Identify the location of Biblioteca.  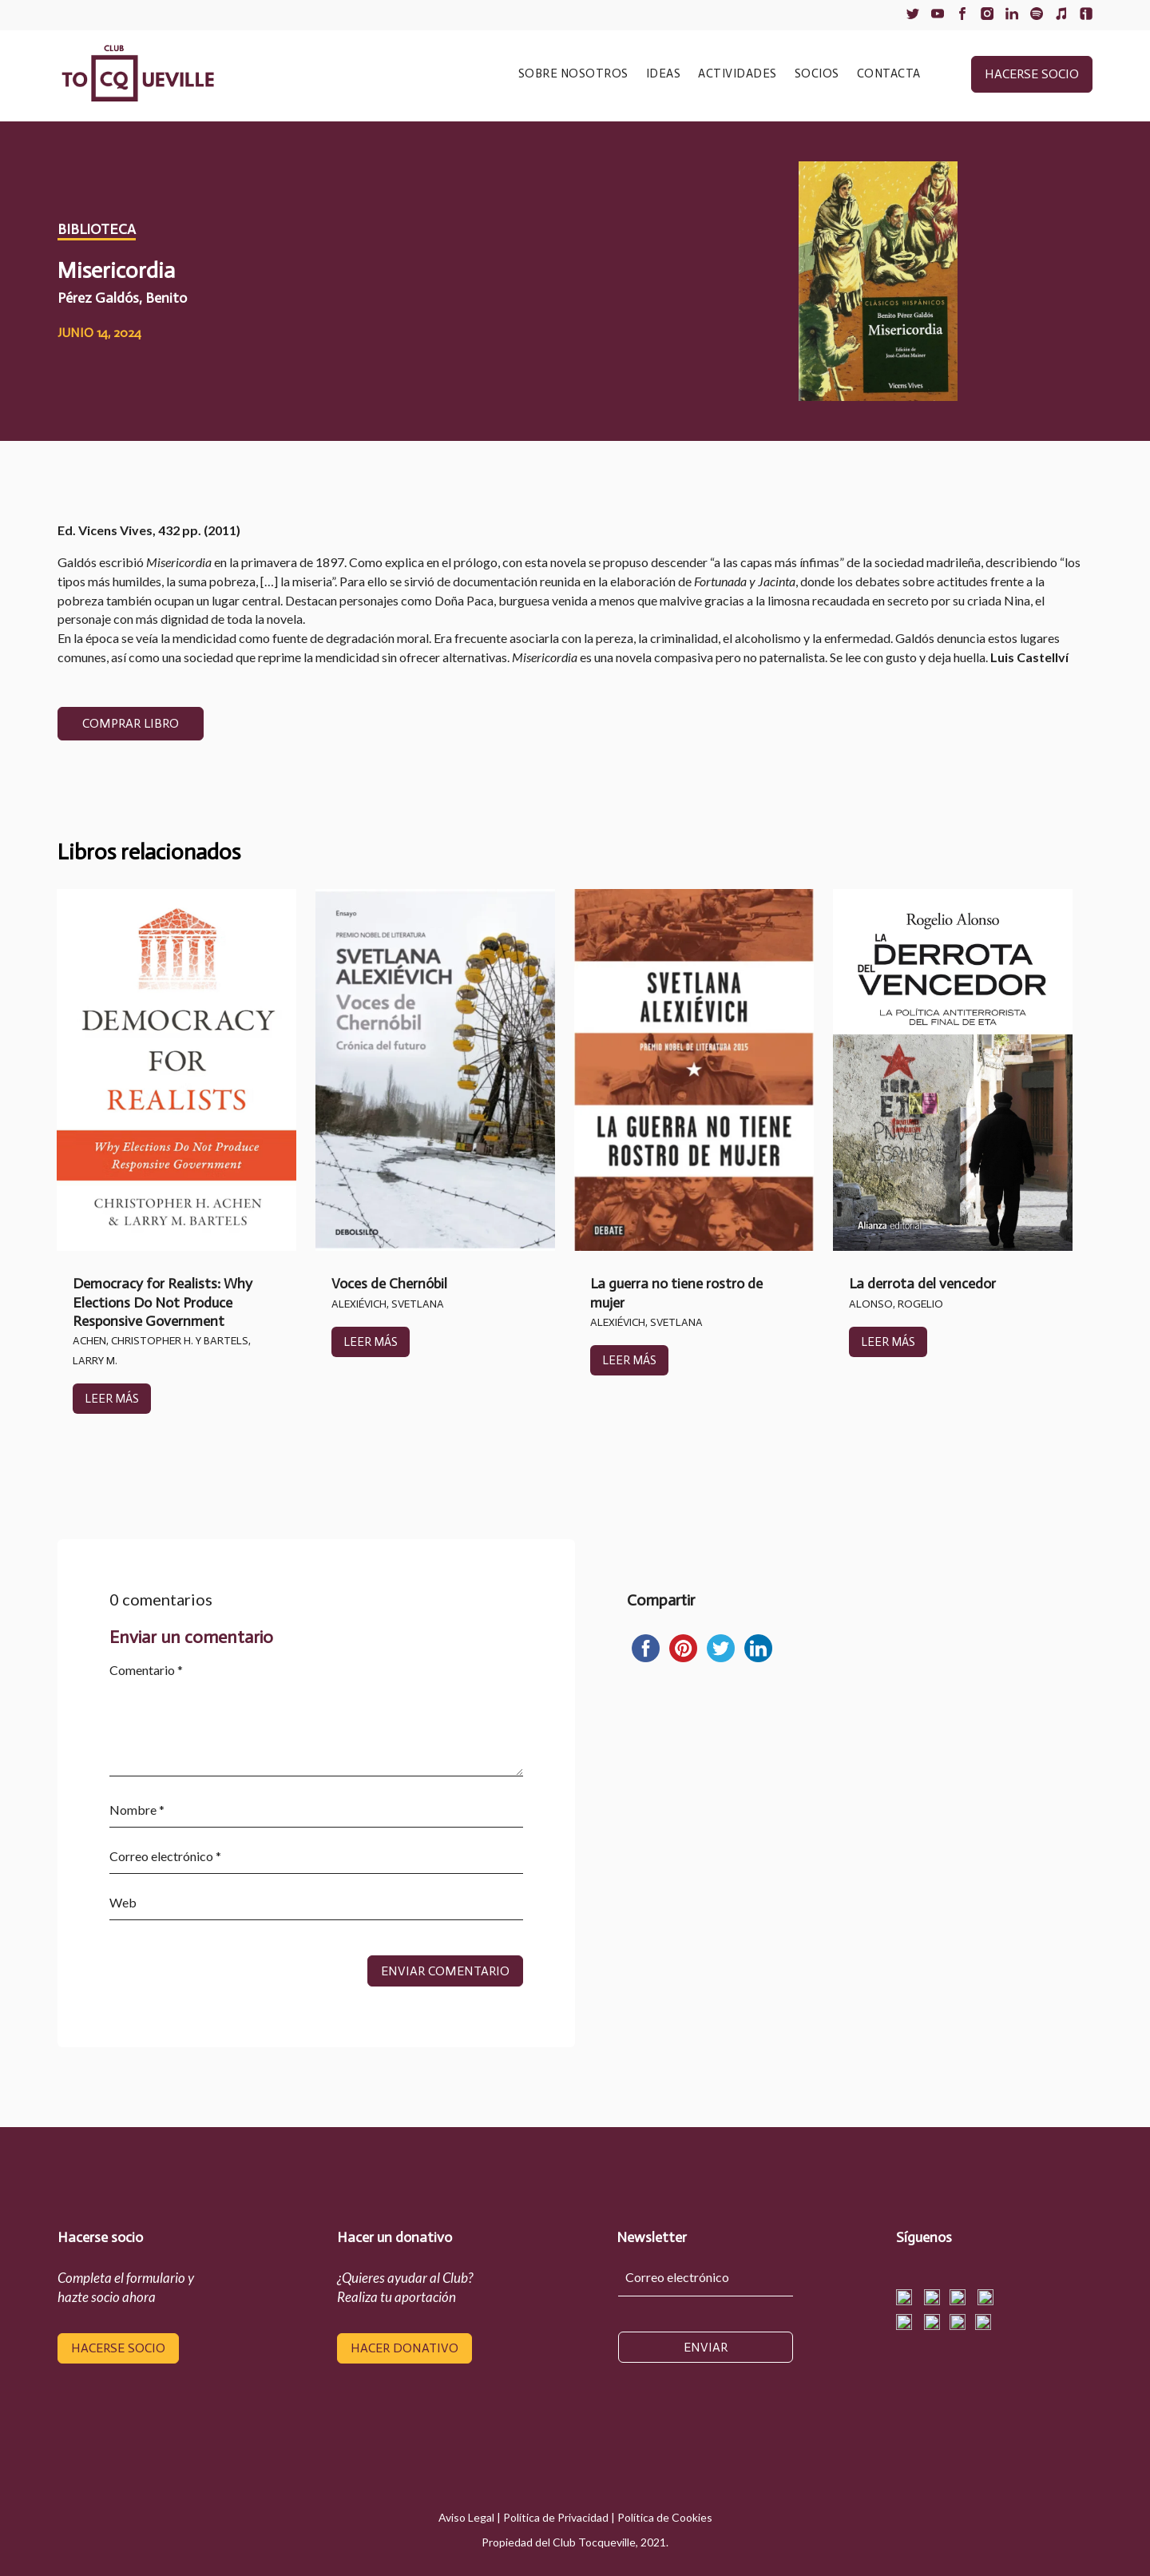
(97, 229).